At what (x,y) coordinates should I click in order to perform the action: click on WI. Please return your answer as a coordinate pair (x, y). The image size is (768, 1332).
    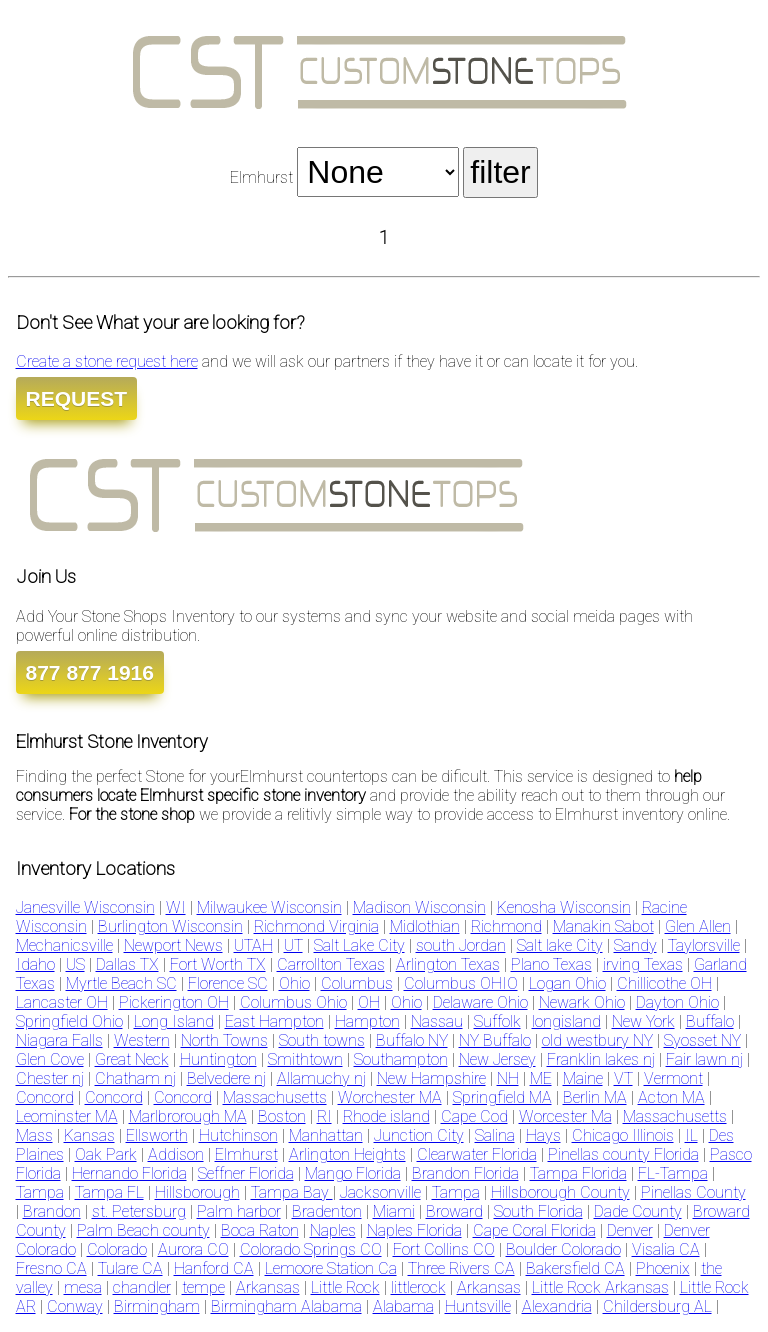
    Looking at the image, I should click on (176, 907).